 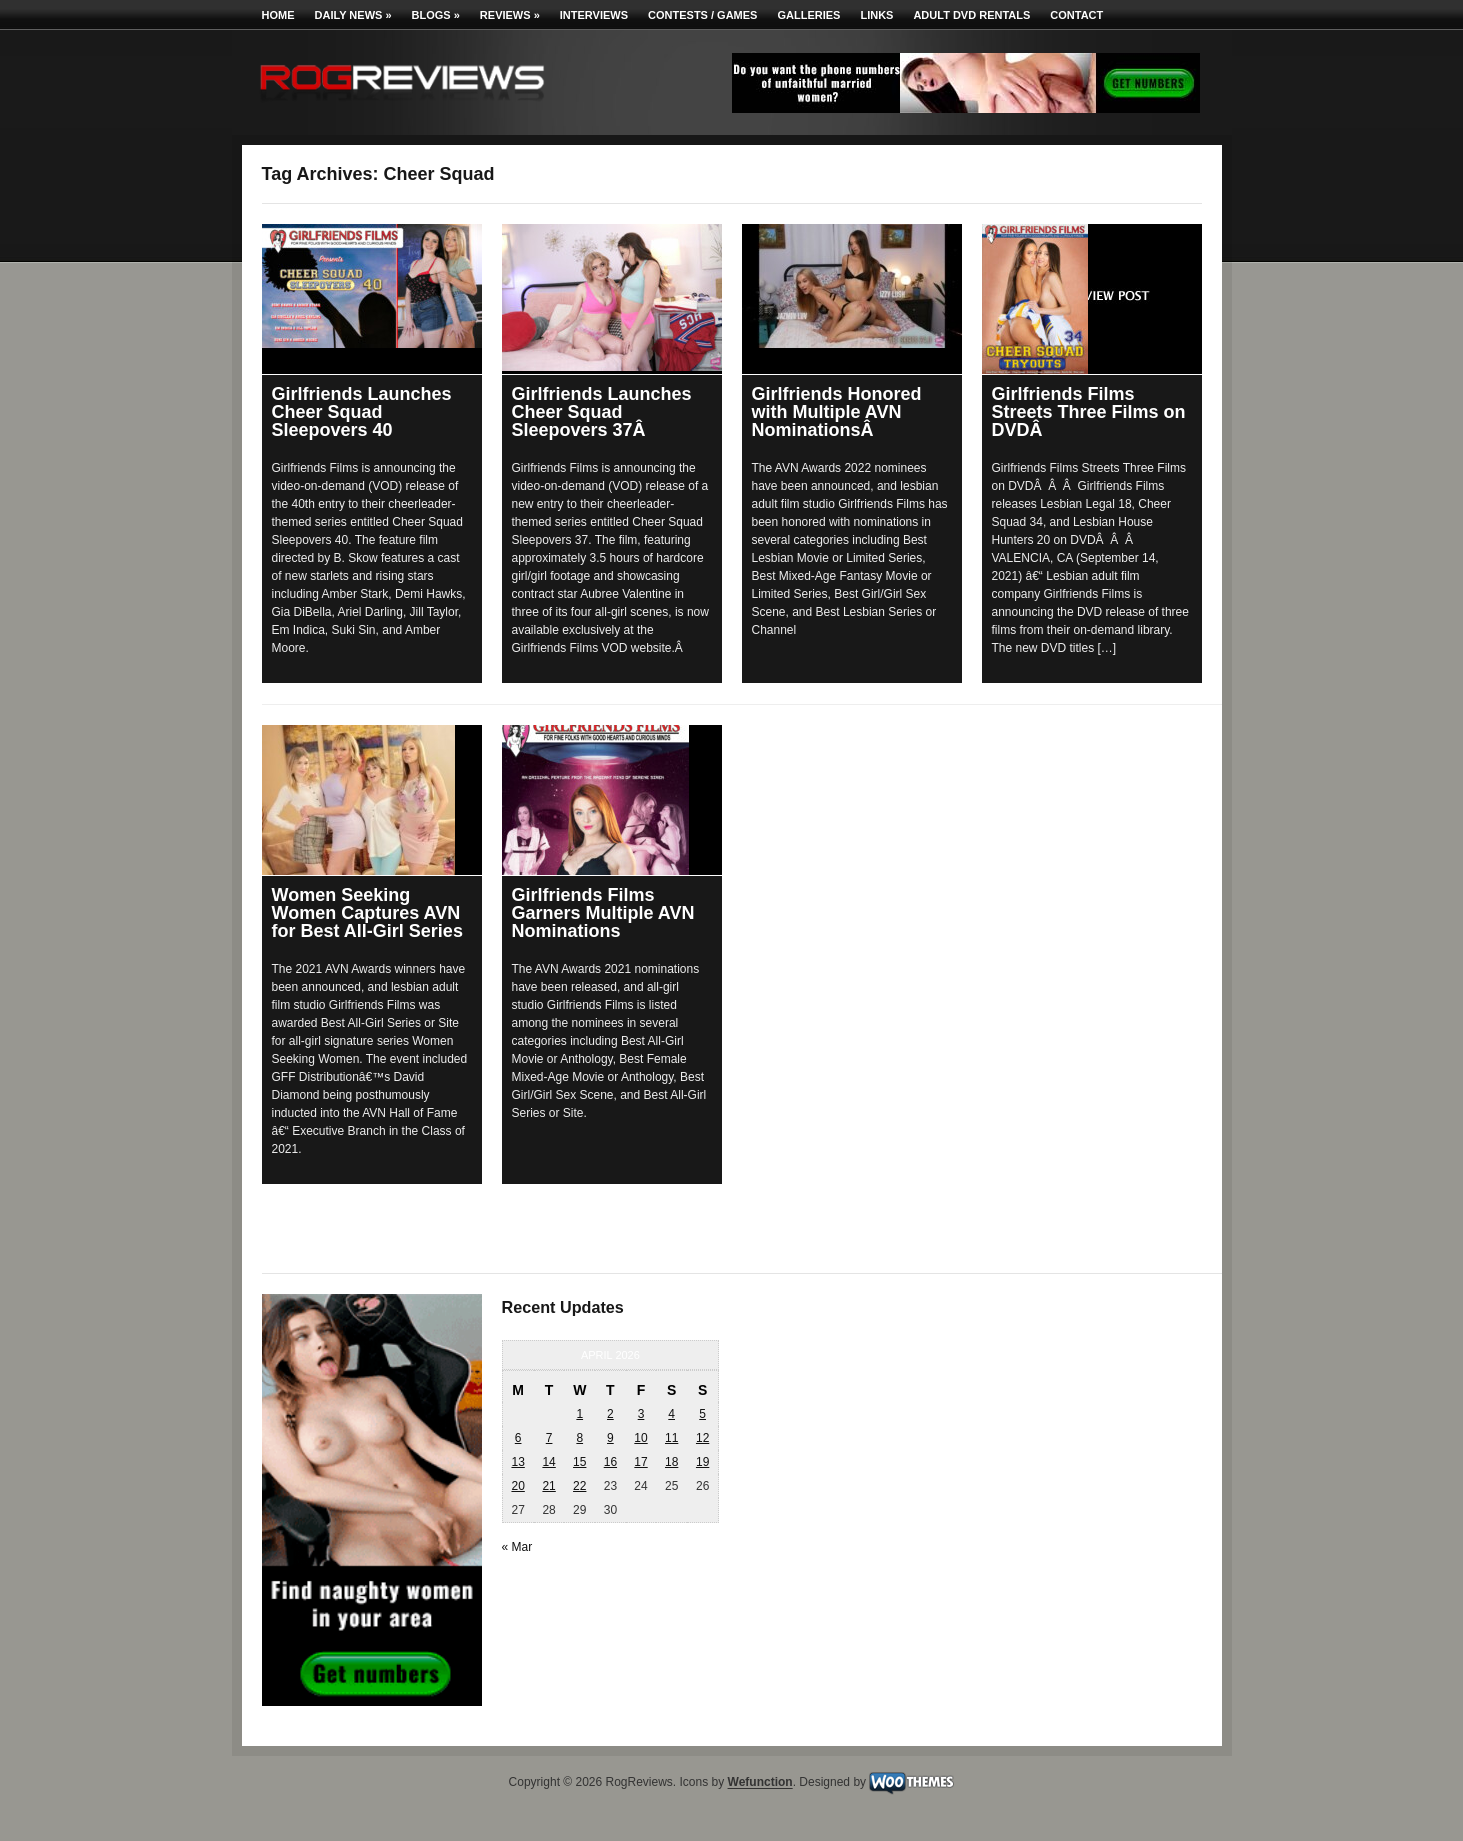 What do you see at coordinates (517, 1462) in the screenshot?
I see `13 [Posts published on April 13, 2026]` at bounding box center [517, 1462].